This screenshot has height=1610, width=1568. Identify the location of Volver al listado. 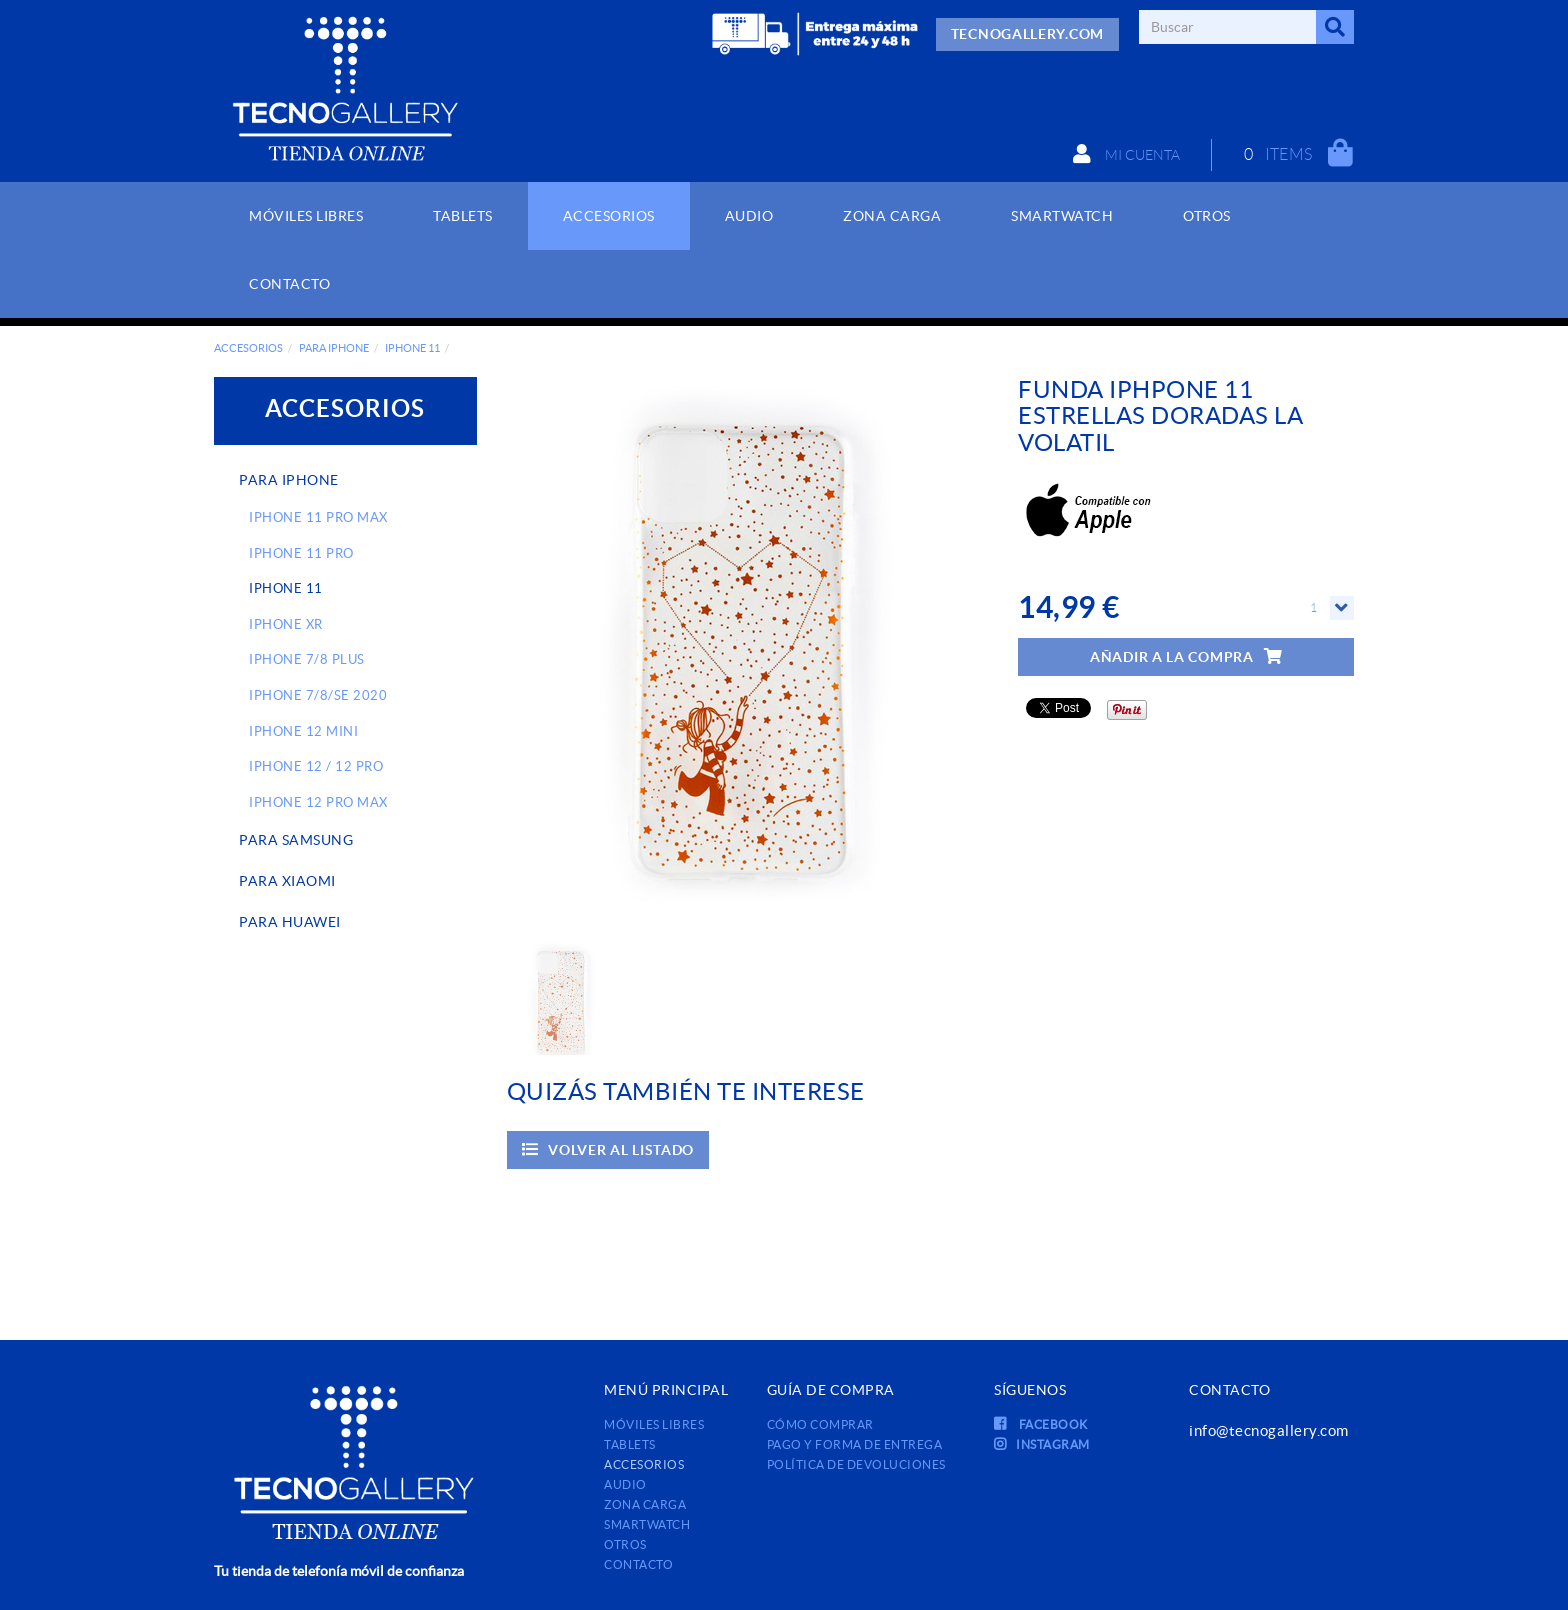
(608, 1149).